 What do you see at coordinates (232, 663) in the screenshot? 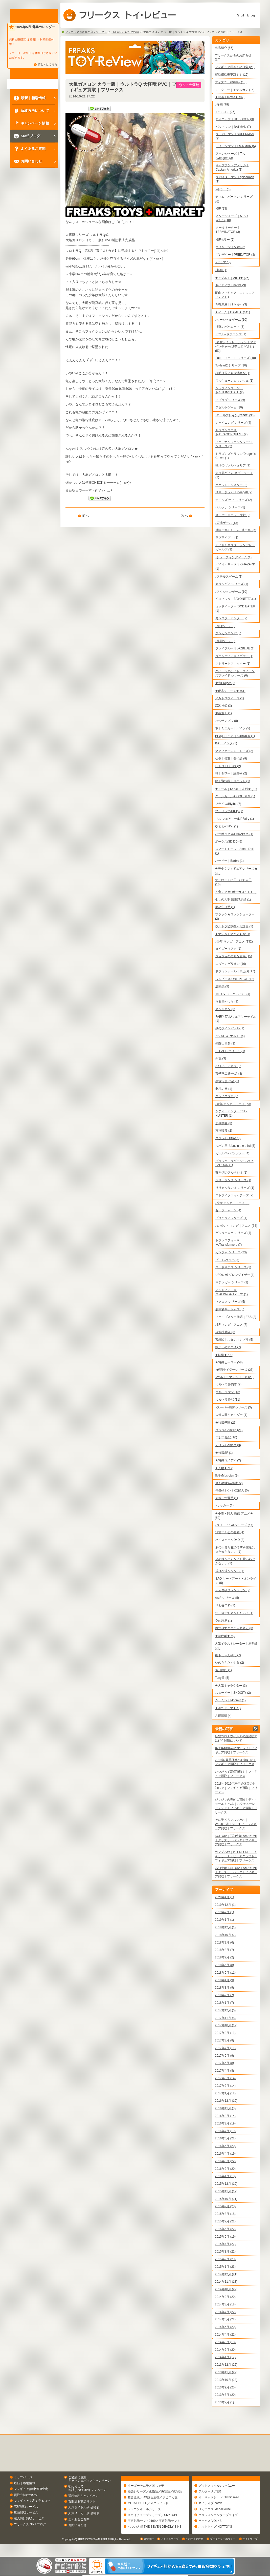
I see `ストリートファイター (1)` at bounding box center [232, 663].